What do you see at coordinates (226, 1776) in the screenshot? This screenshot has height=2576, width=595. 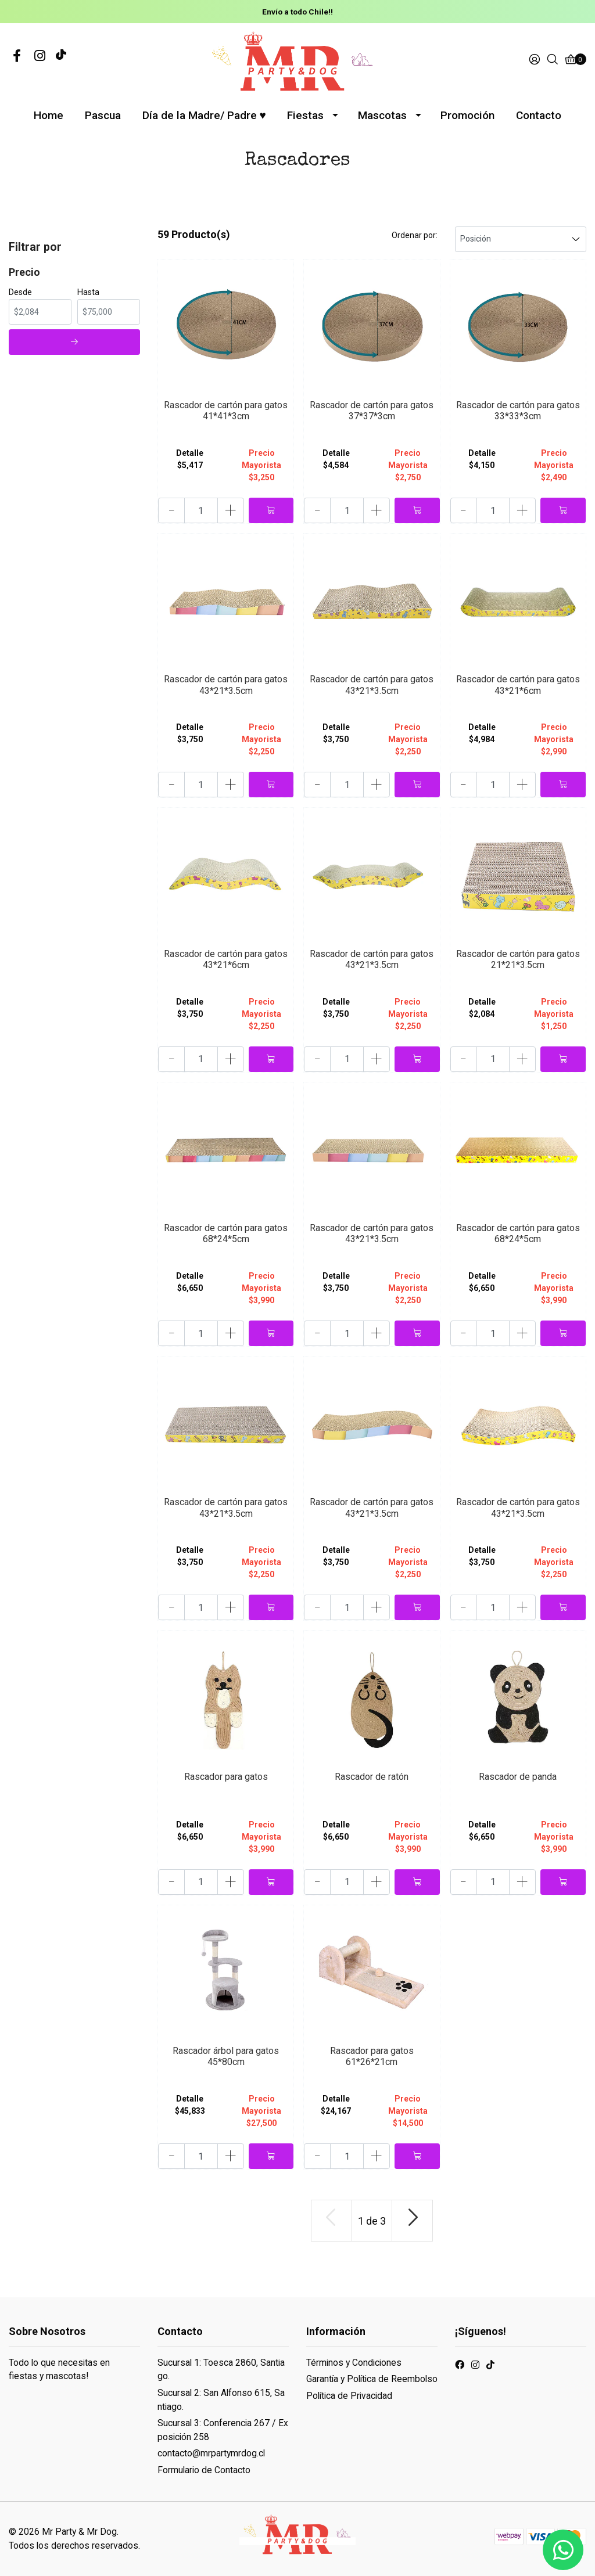 I see `Rascador para gatos` at bounding box center [226, 1776].